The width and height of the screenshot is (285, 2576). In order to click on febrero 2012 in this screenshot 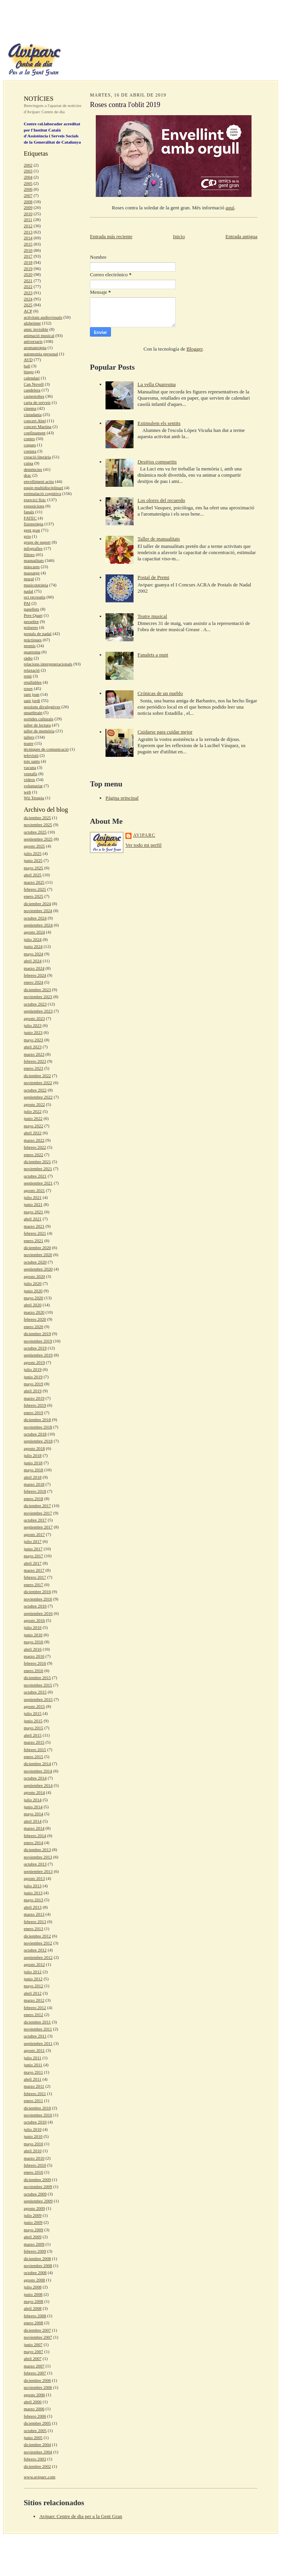, I will do `click(35, 2007)`.